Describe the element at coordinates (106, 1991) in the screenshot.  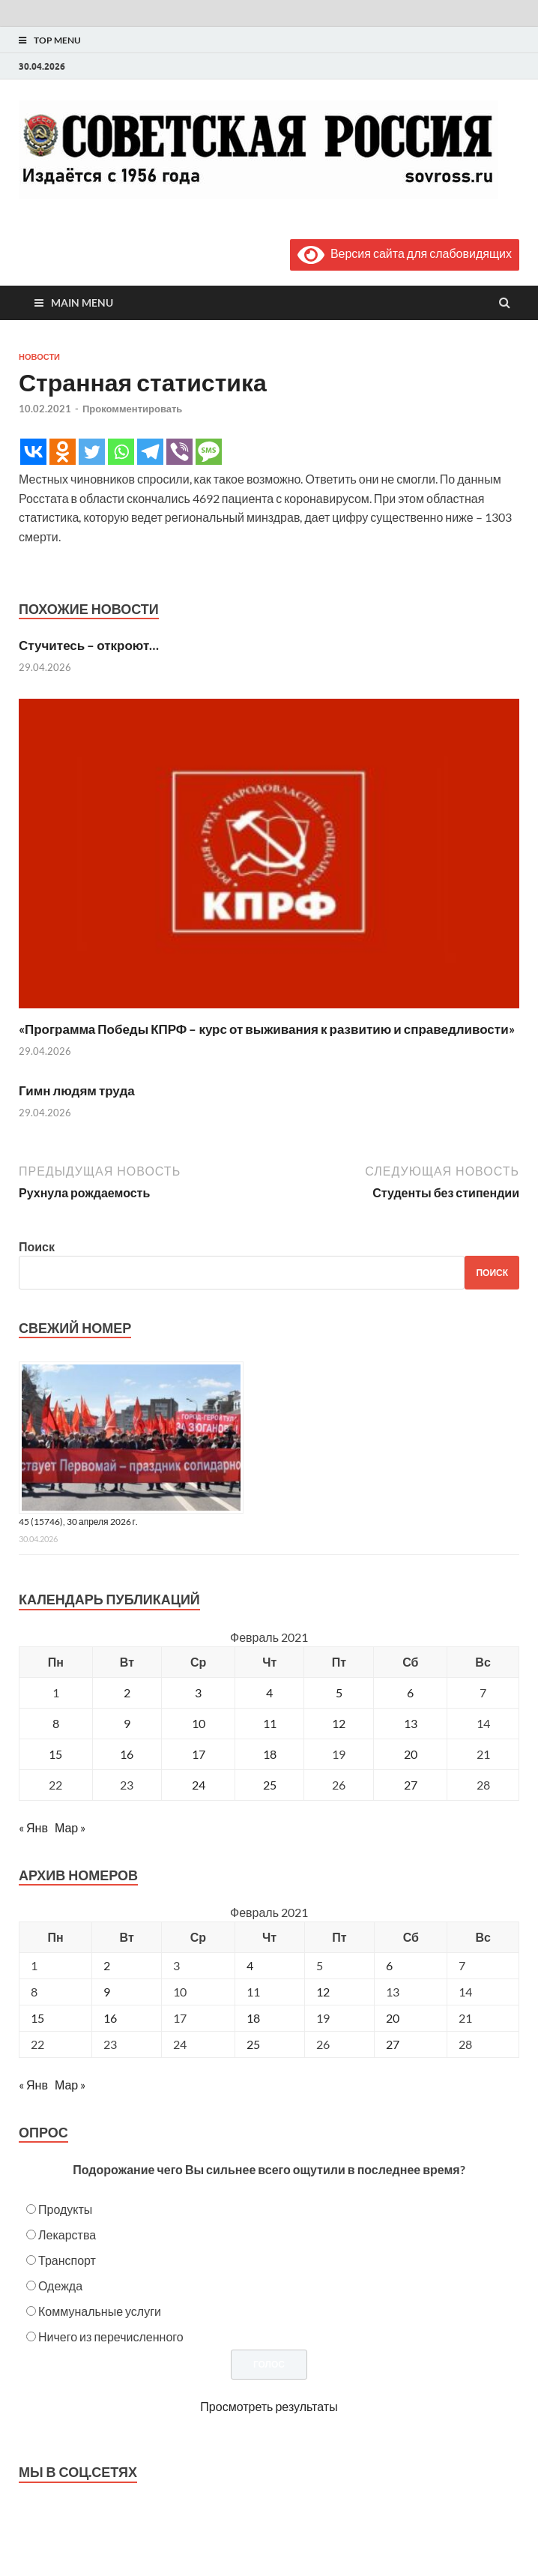
I see `9 [Posts published on February 9, 2021]` at that location.